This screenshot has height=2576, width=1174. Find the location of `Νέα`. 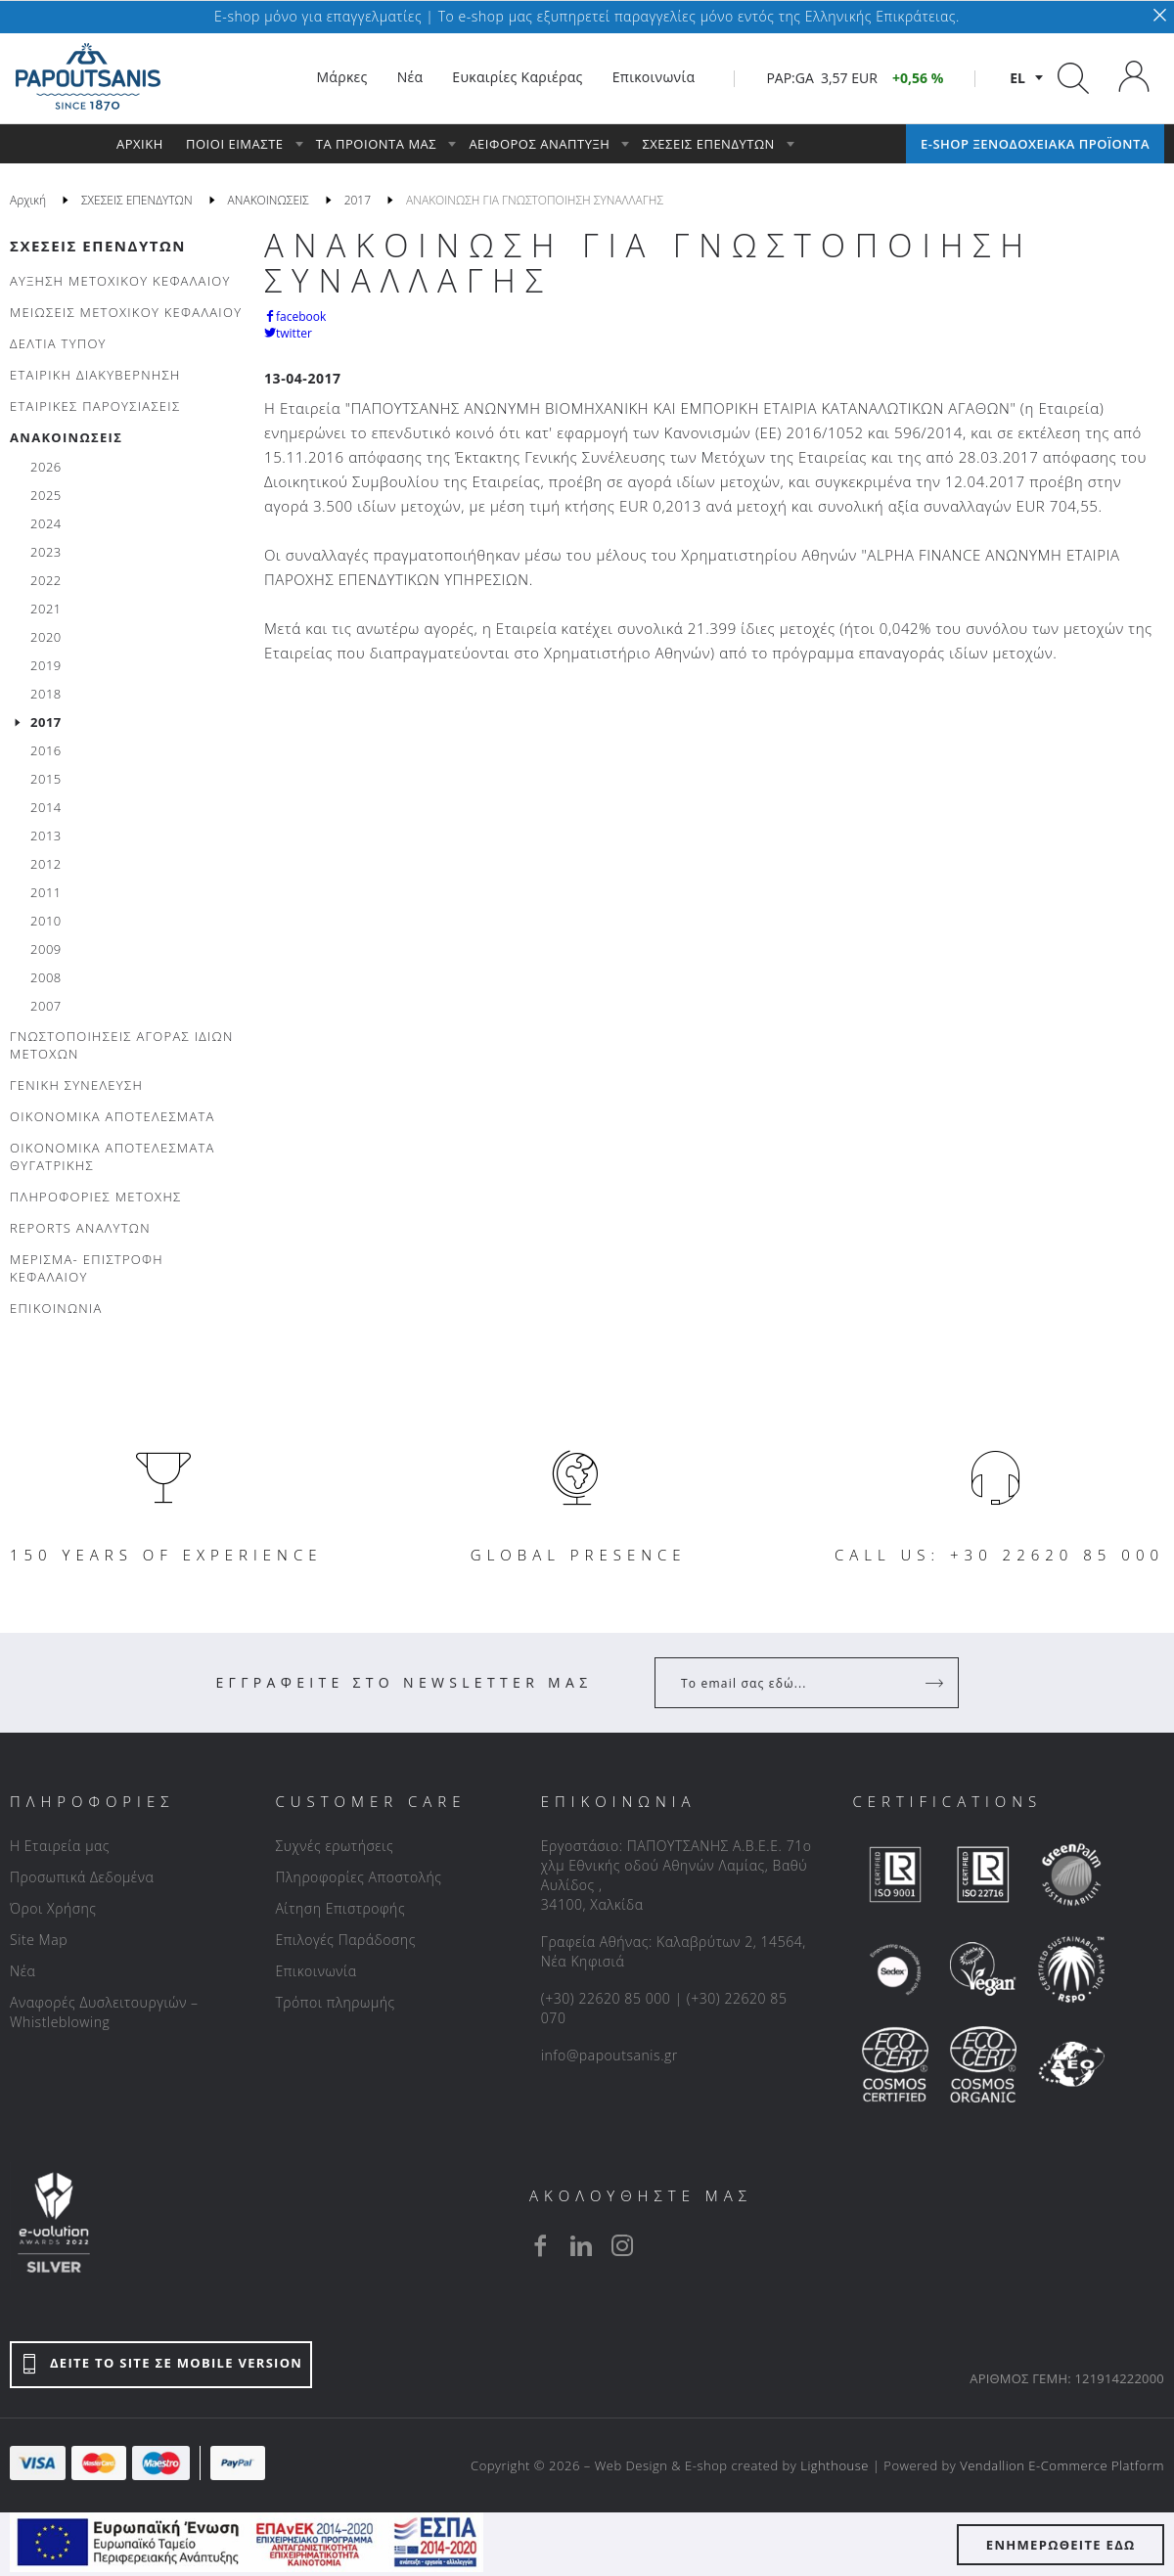

Νέα is located at coordinates (22, 1971).